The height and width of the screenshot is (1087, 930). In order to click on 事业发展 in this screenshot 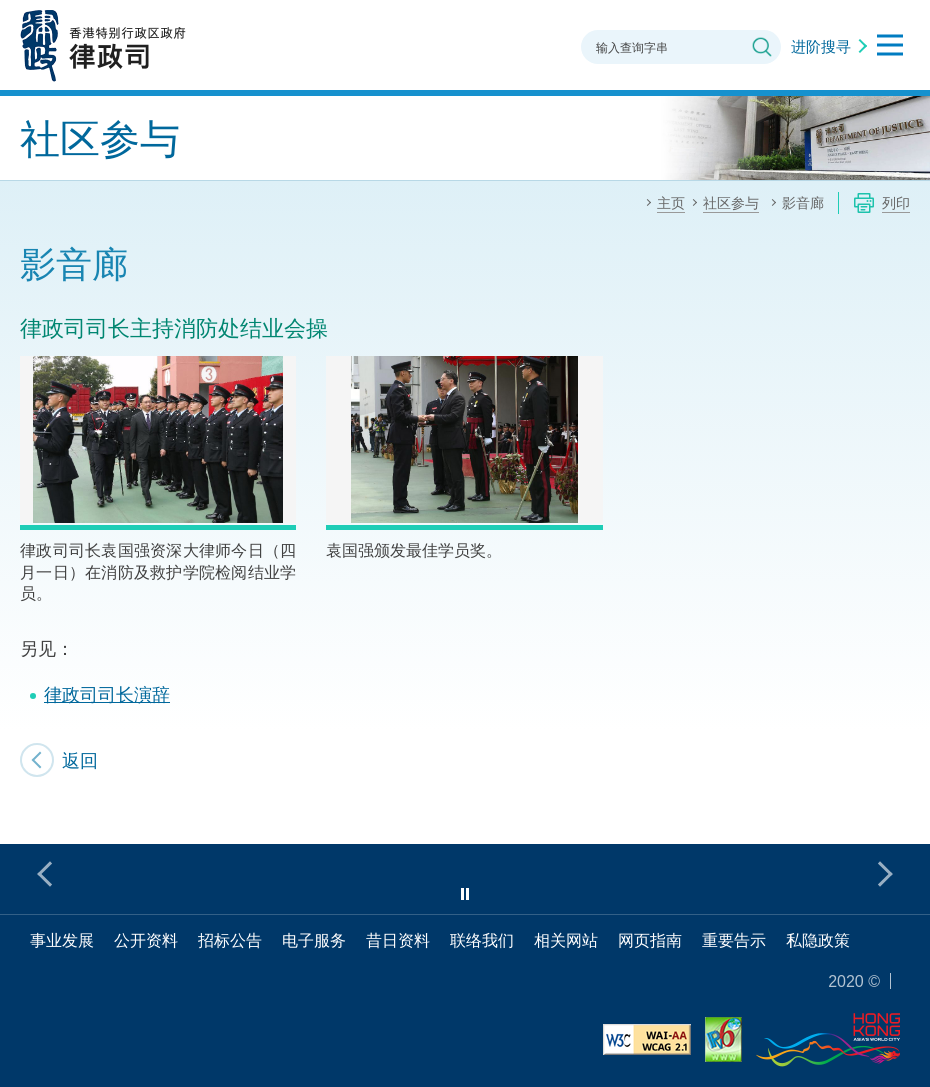, I will do `click(62, 940)`.